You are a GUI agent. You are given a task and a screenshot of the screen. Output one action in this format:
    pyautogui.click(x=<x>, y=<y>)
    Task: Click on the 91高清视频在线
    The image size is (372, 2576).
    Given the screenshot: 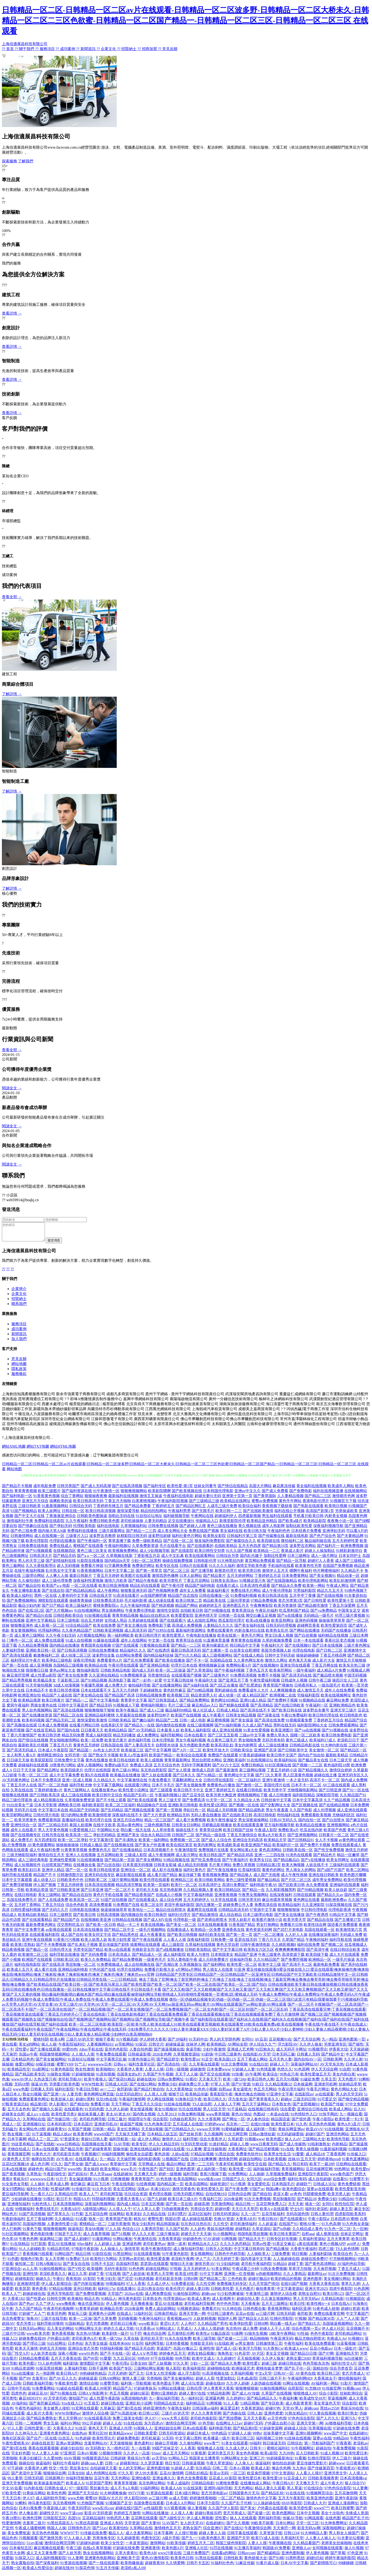 What is the action you would take?
    pyautogui.click(x=215, y=2377)
    